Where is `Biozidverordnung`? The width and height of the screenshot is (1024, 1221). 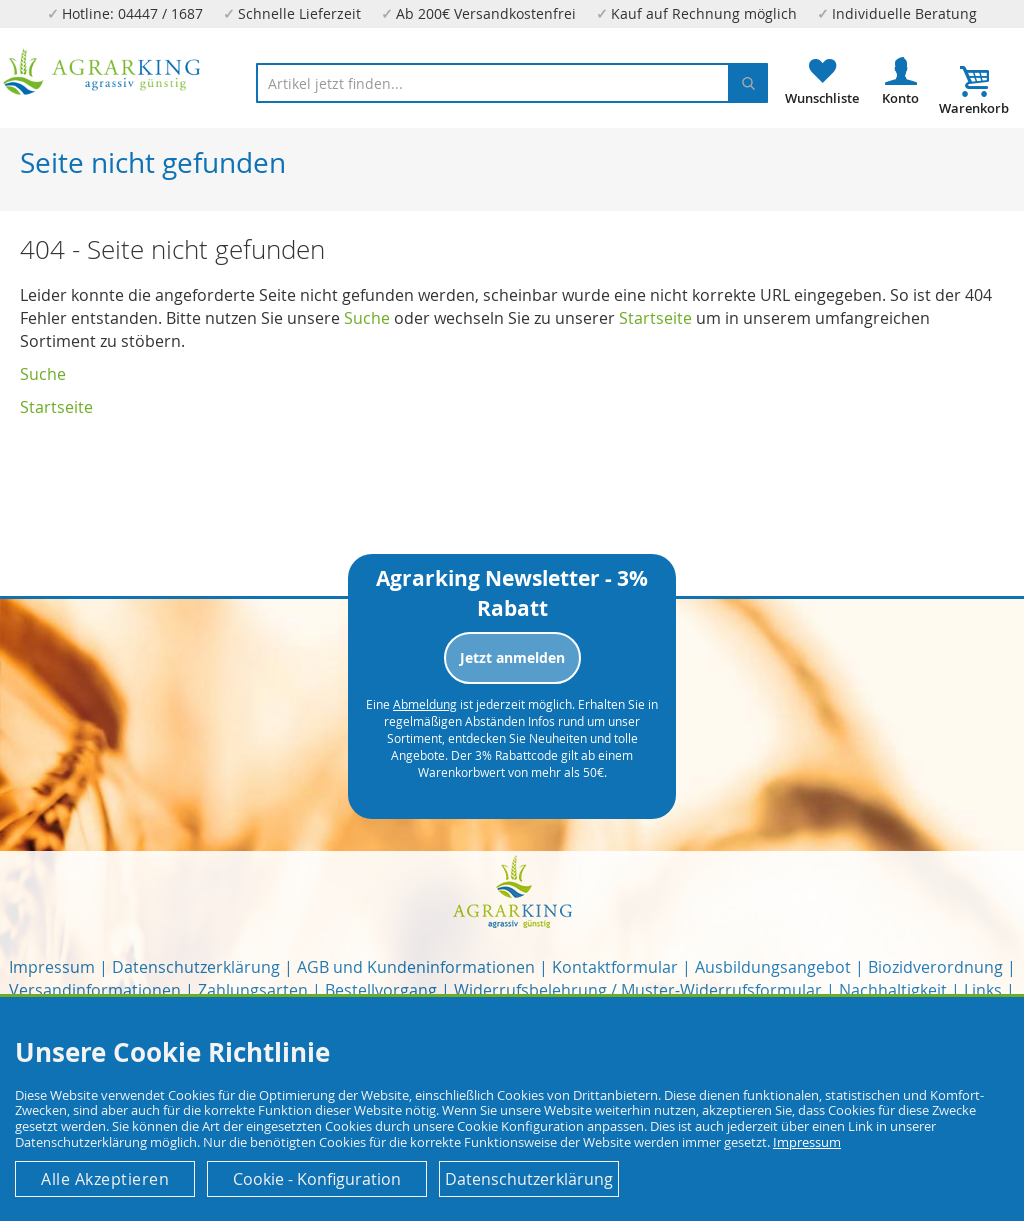 Biozidverordnung is located at coordinates (935, 967).